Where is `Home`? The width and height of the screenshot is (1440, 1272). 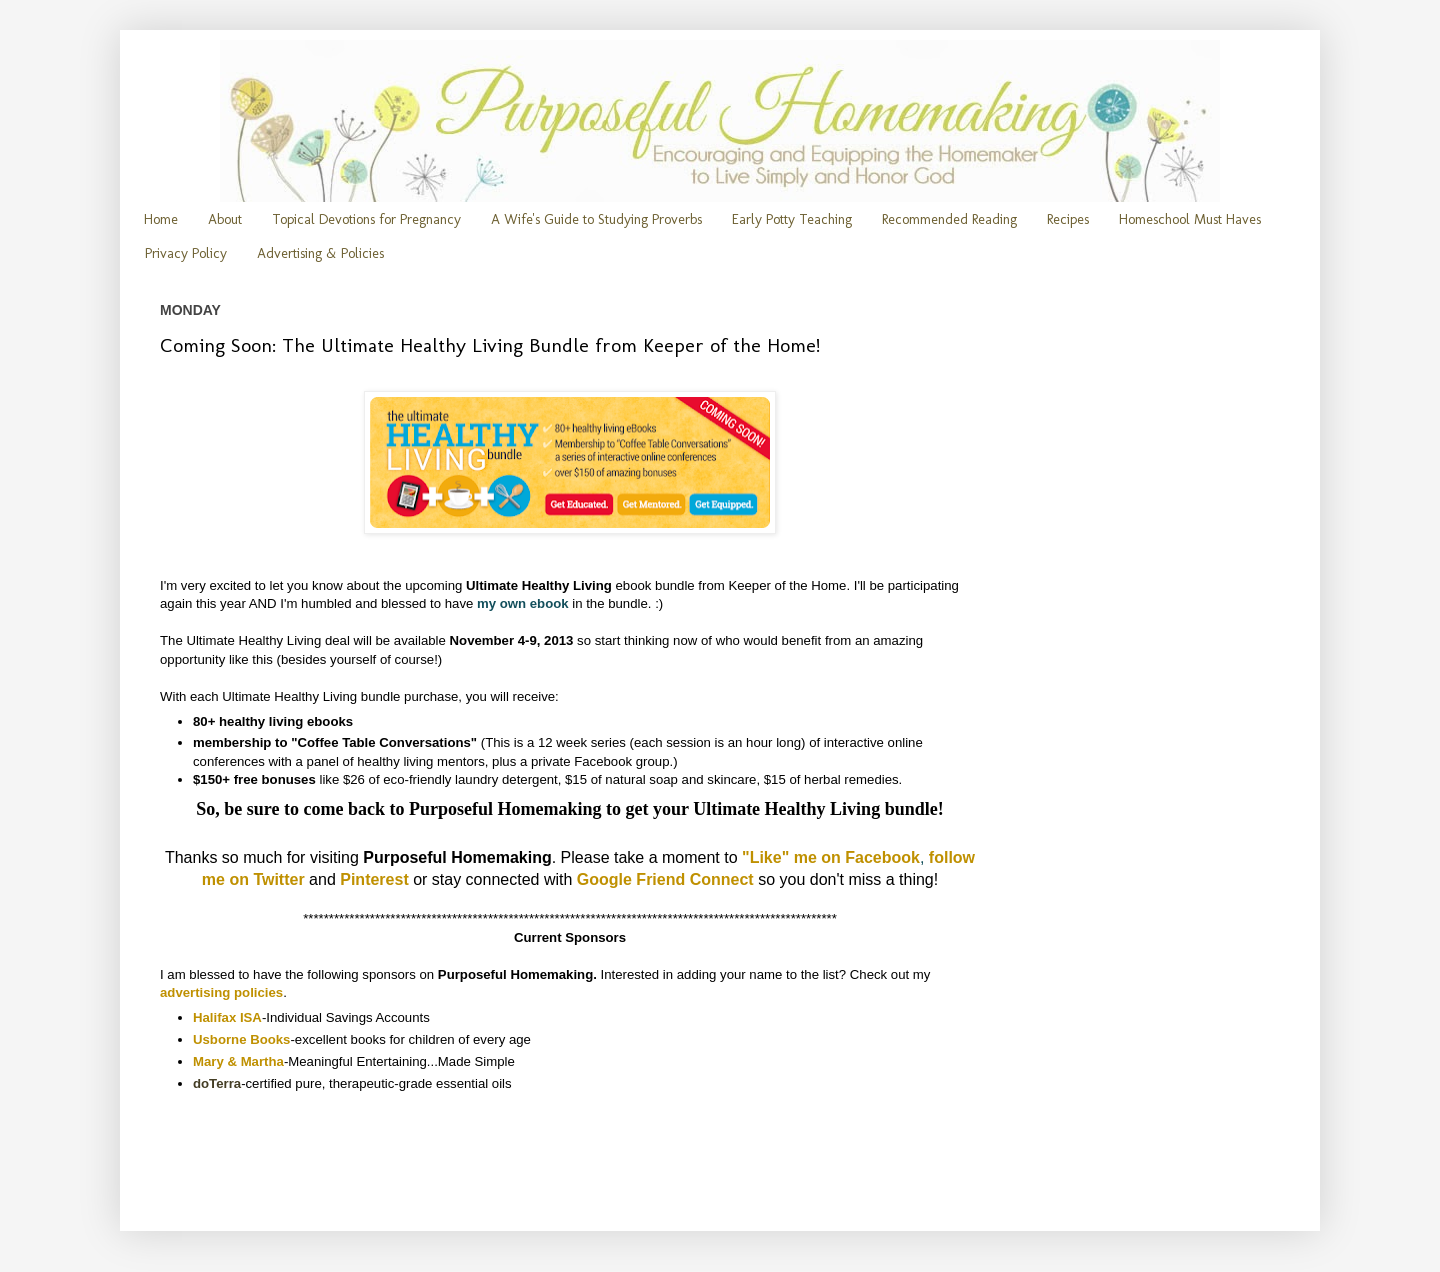
Home is located at coordinates (161, 219).